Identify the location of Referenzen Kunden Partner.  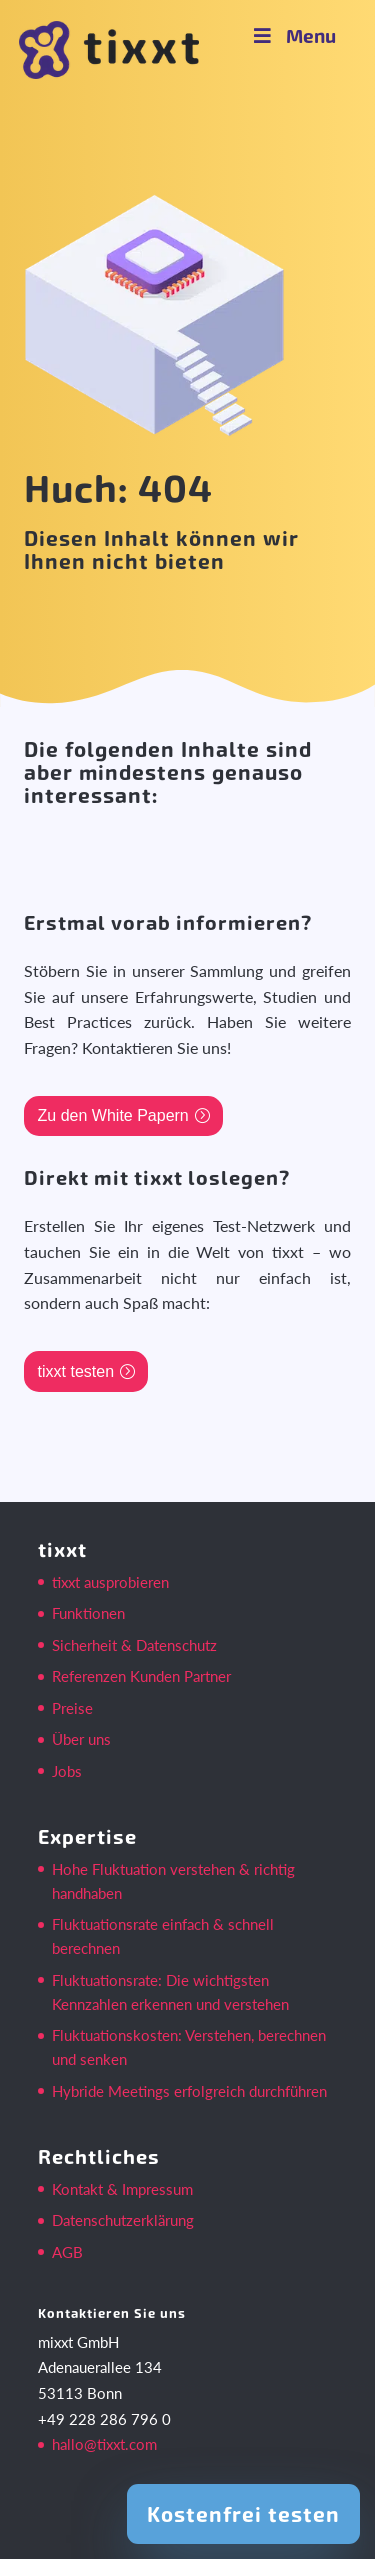
(141, 1676).